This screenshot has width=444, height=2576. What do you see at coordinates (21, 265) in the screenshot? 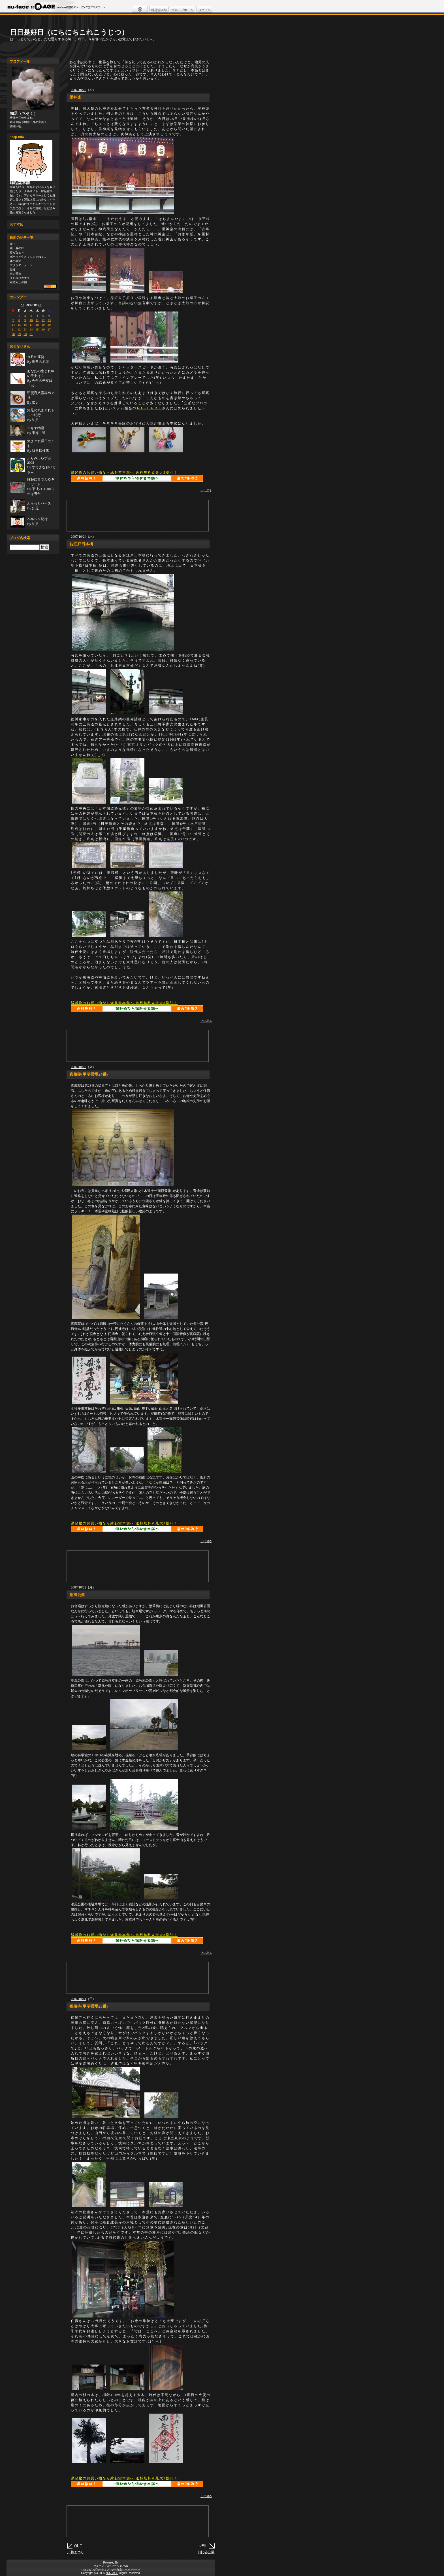
I see `フクシマ・ノート` at bounding box center [21, 265].